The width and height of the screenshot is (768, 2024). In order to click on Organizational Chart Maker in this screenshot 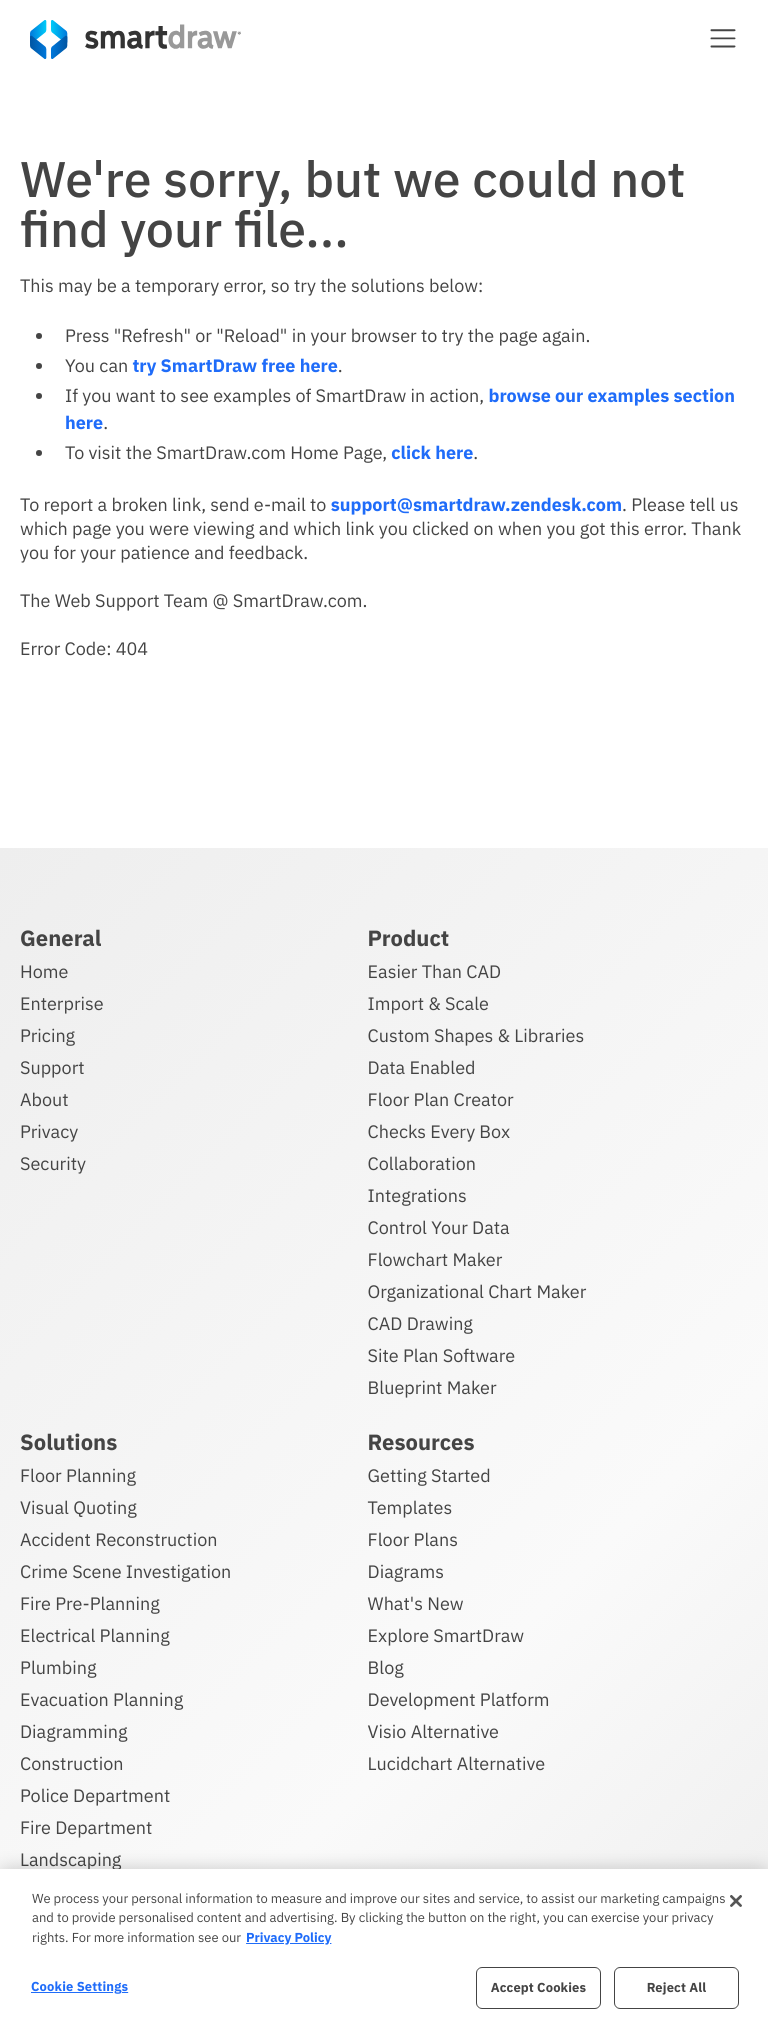, I will do `click(477, 1288)`.